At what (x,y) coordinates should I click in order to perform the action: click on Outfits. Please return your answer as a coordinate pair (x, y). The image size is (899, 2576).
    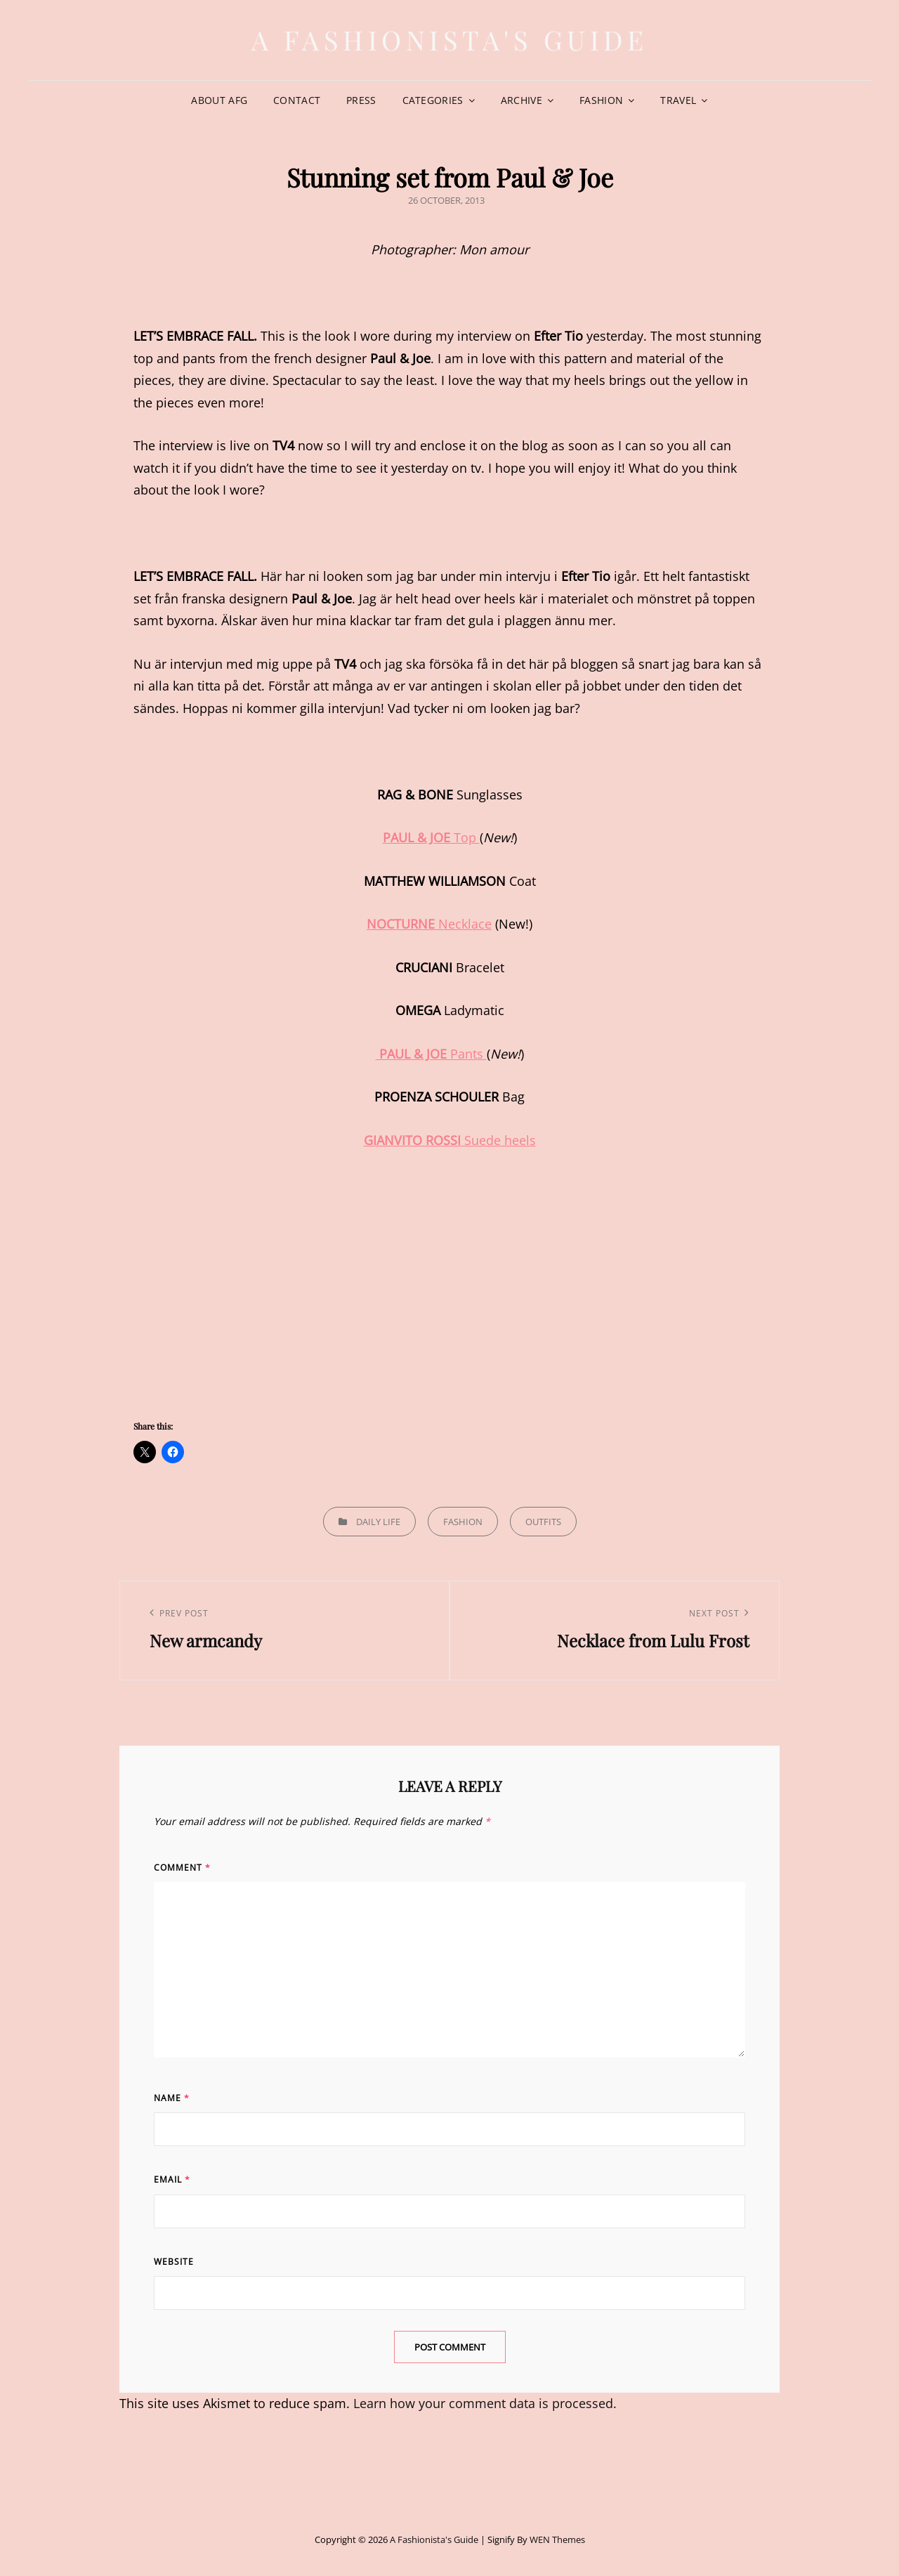
    Looking at the image, I should click on (543, 1521).